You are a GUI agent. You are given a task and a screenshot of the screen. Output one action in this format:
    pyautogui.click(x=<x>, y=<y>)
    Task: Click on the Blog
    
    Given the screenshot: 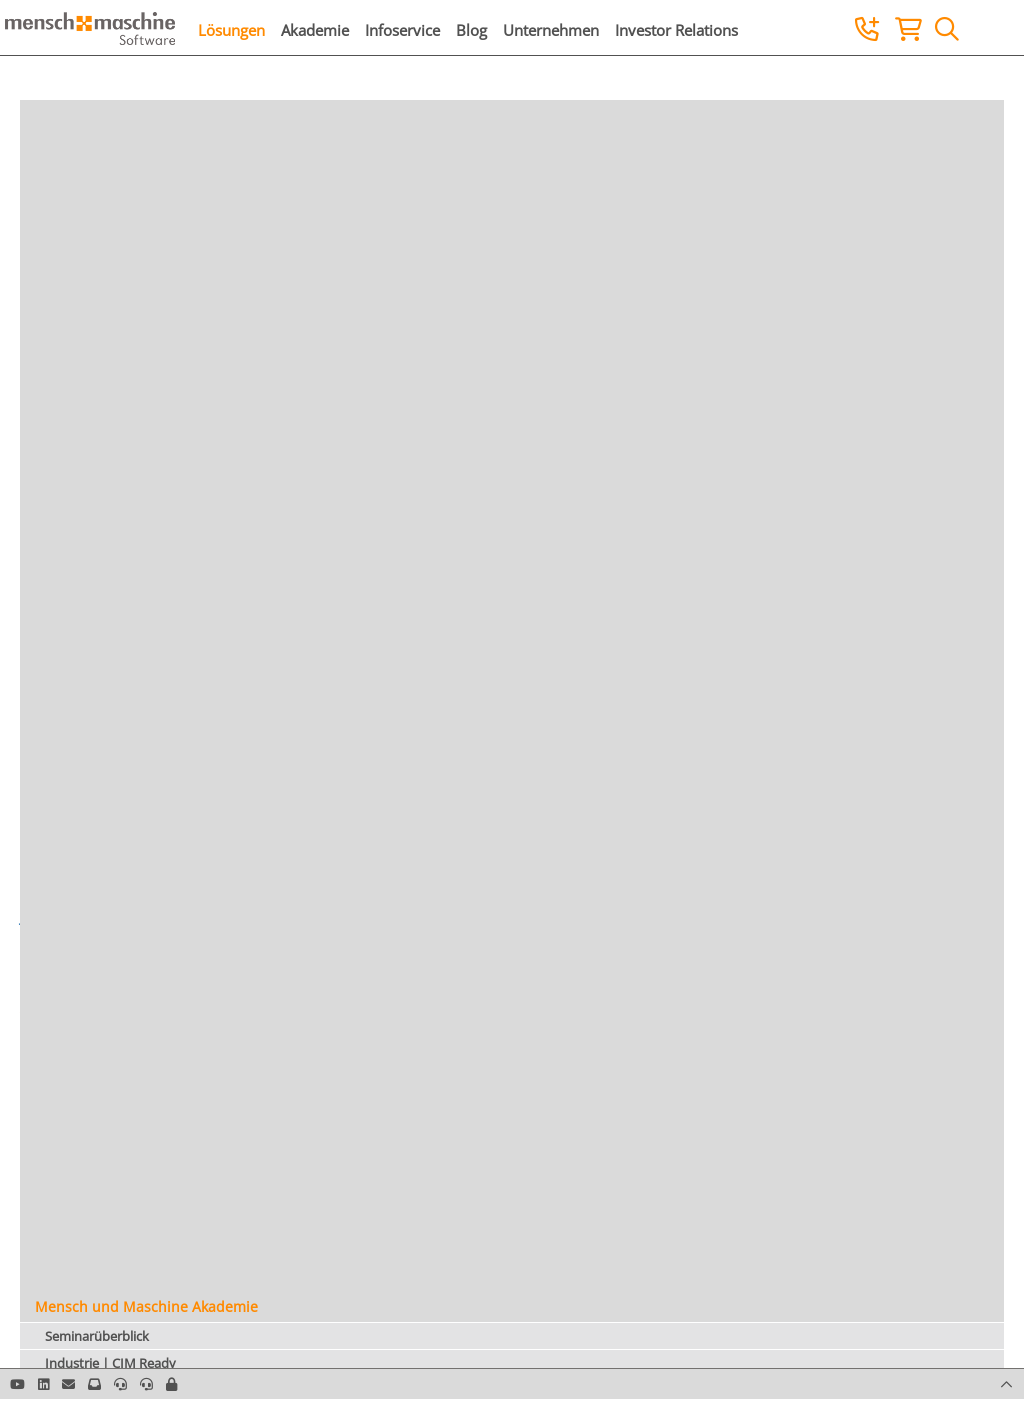 What is the action you would take?
    pyautogui.click(x=471, y=30)
    